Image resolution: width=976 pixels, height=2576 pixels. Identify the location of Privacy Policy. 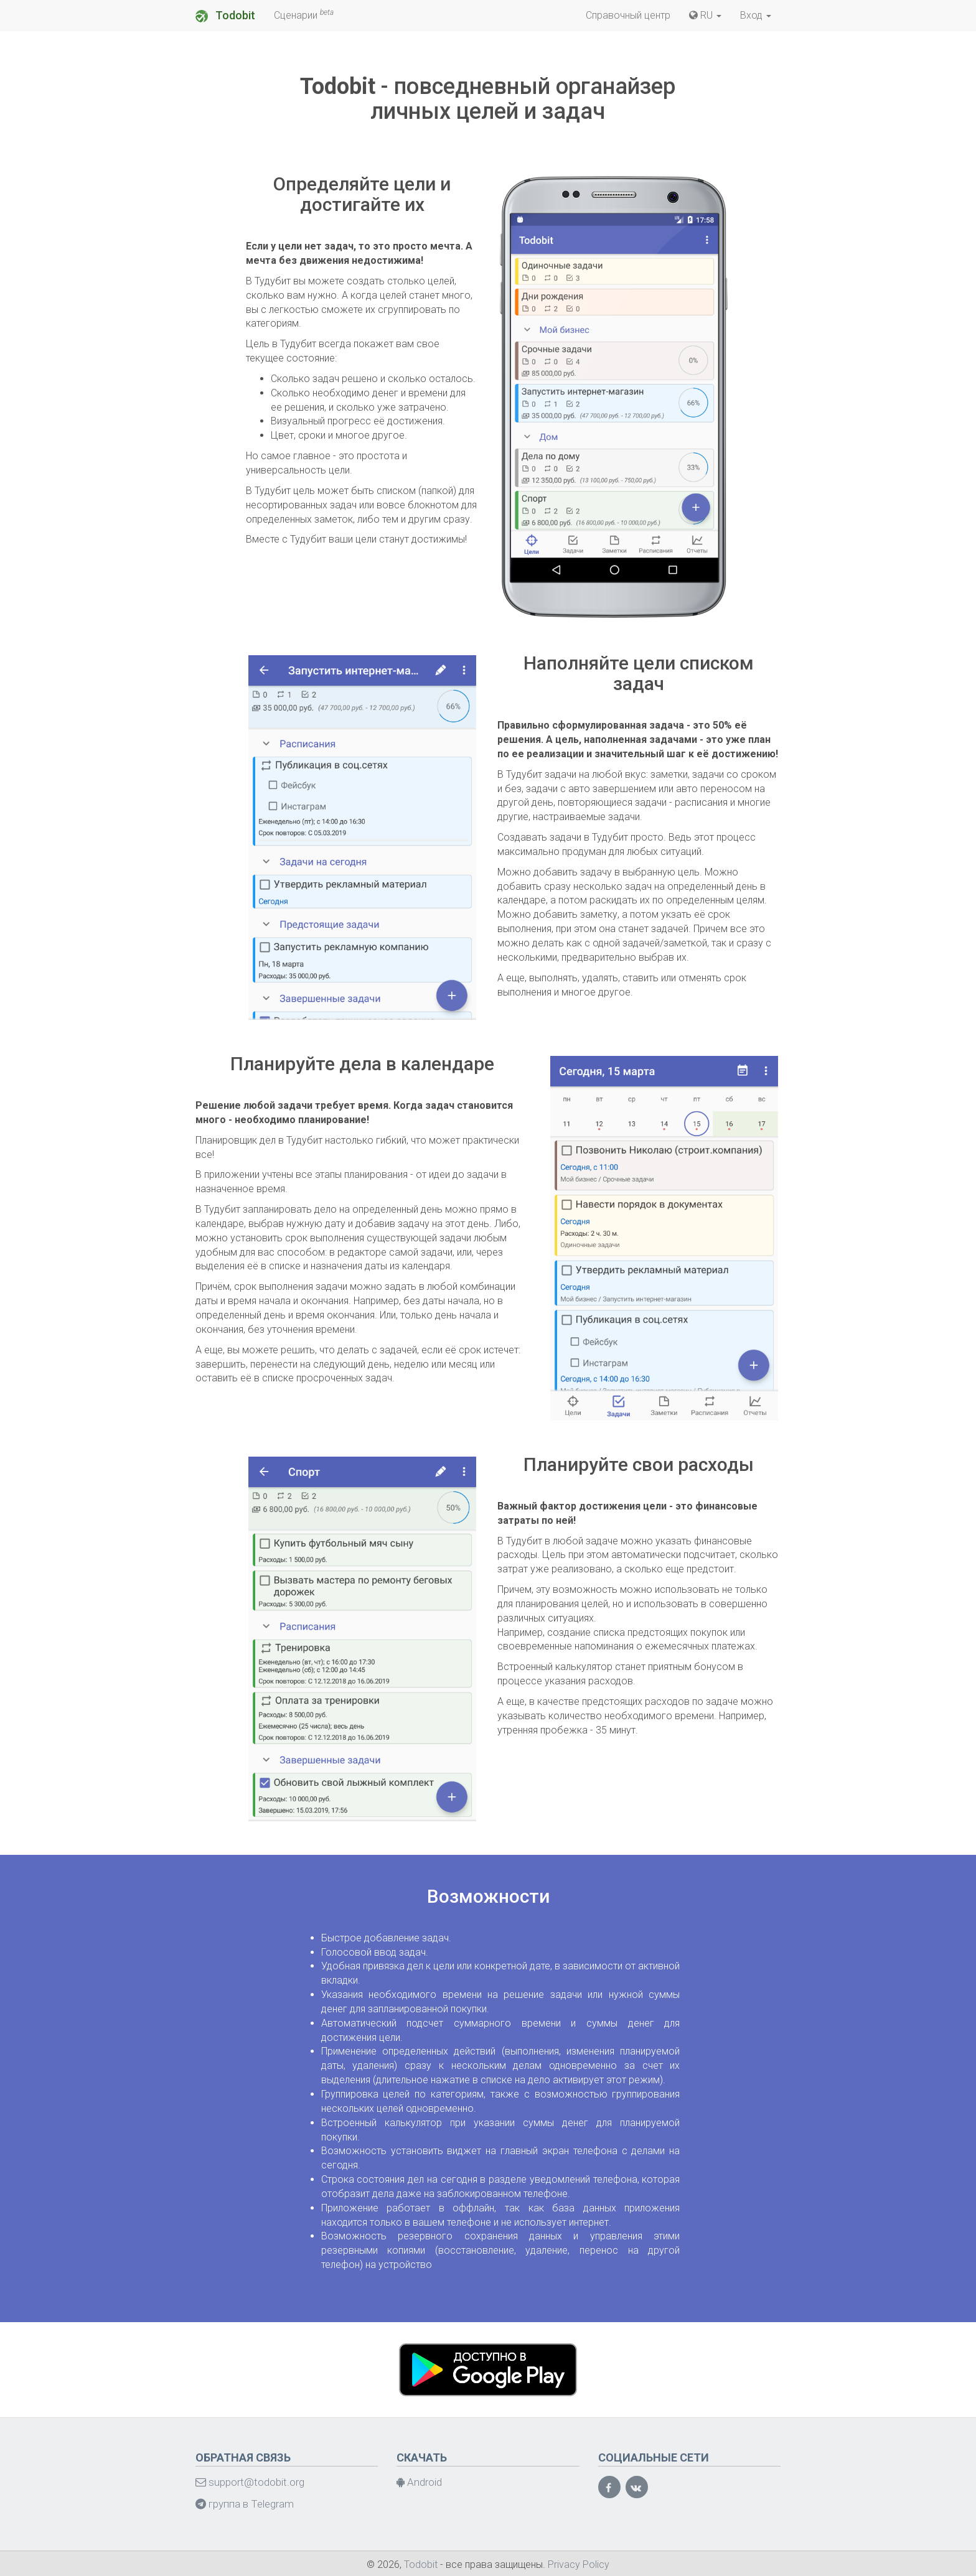
(578, 2564).